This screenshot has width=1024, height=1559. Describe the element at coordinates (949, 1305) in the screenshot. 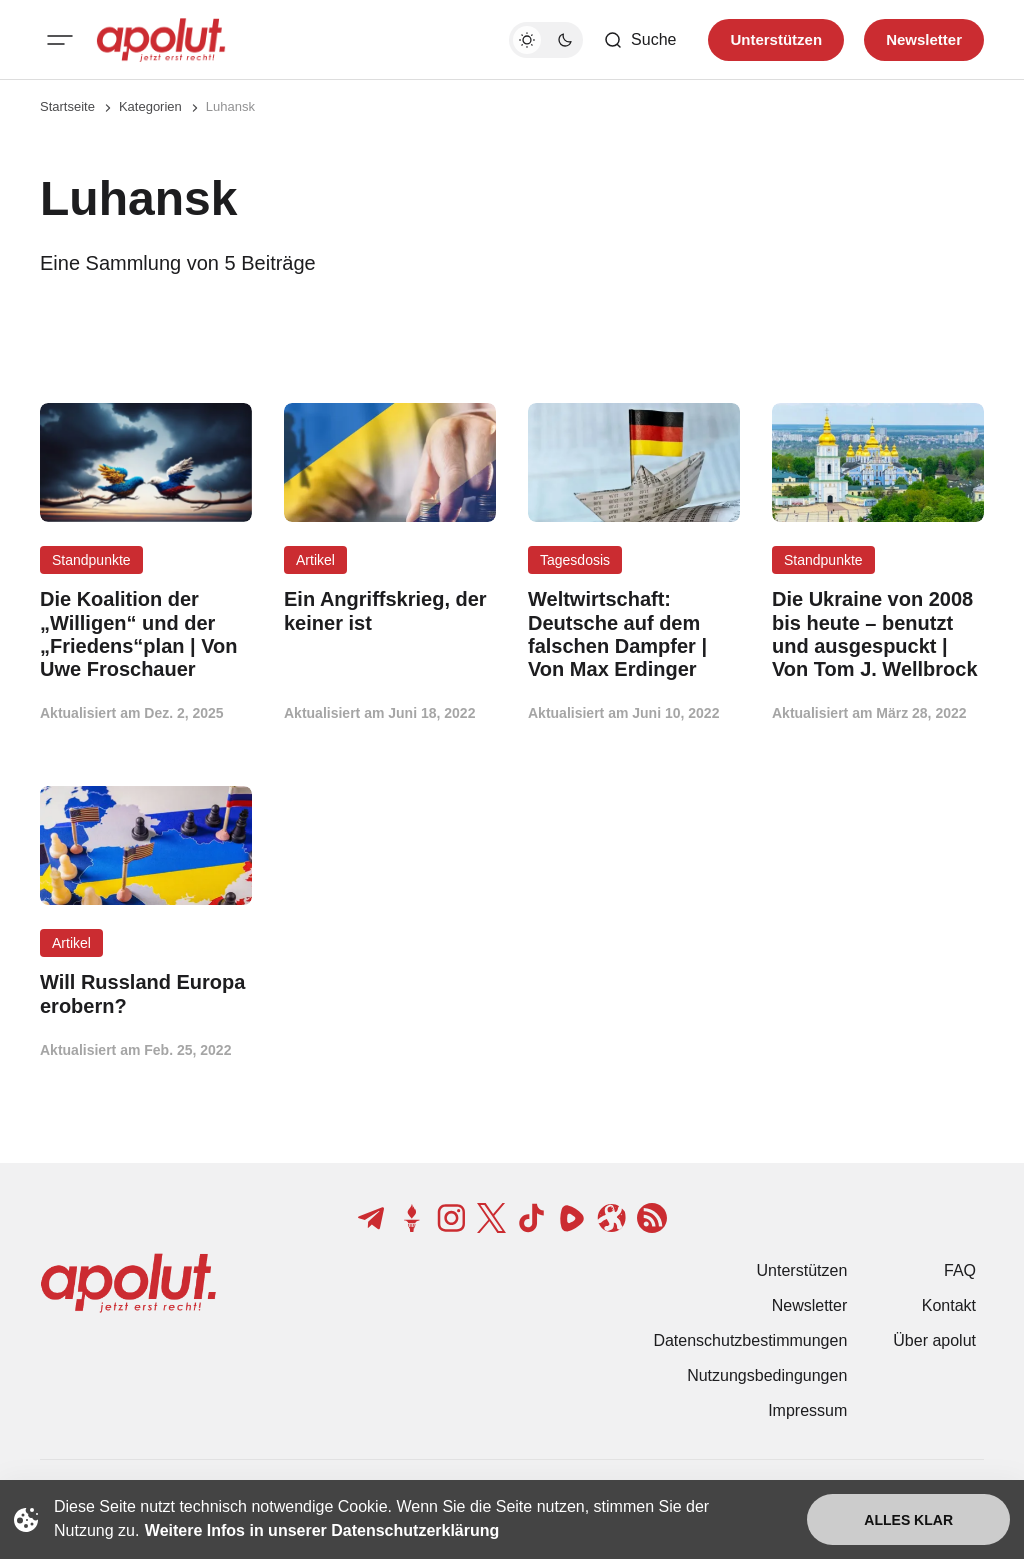

I see `Kontakt` at that location.